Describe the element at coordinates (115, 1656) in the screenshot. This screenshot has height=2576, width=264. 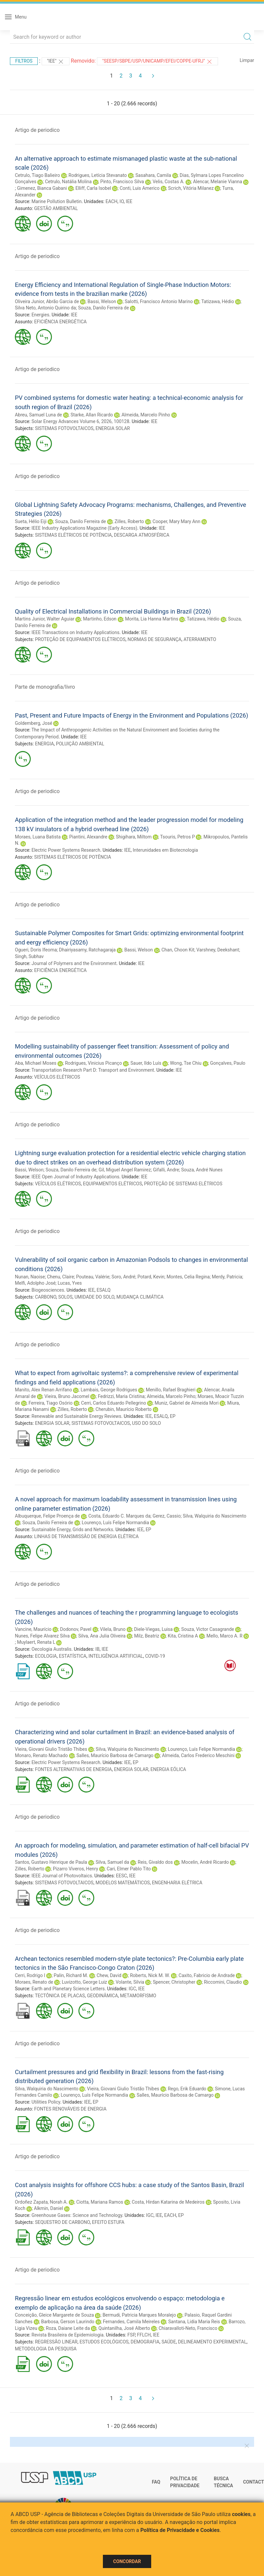
I see `INTELIGÊNCIA ARTIFICIAL` at that location.